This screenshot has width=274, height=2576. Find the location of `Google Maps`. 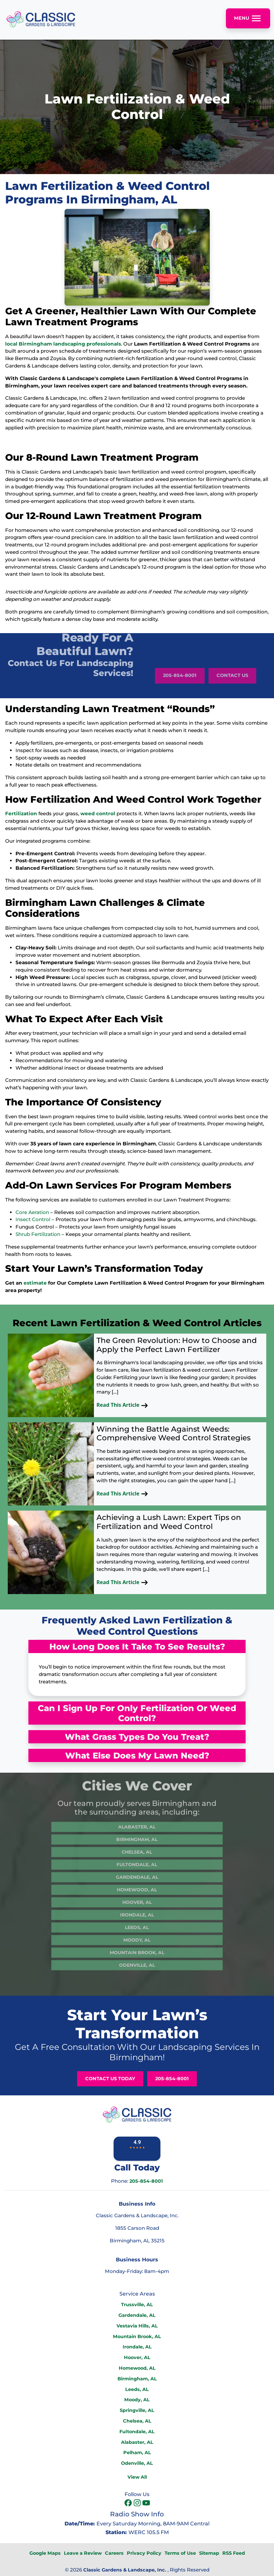

Google Maps is located at coordinates (45, 2553).